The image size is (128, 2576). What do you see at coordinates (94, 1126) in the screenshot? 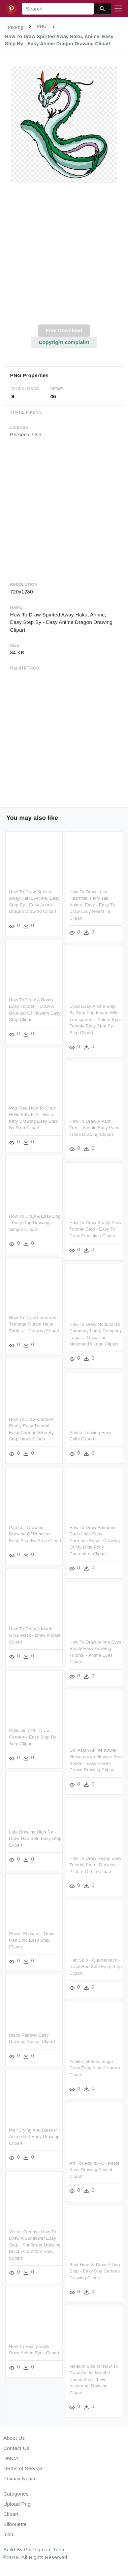
I see `How To Draw A Palm Tree - Simple Easy Palm Trees Drawing Clipart` at bounding box center [94, 1126].